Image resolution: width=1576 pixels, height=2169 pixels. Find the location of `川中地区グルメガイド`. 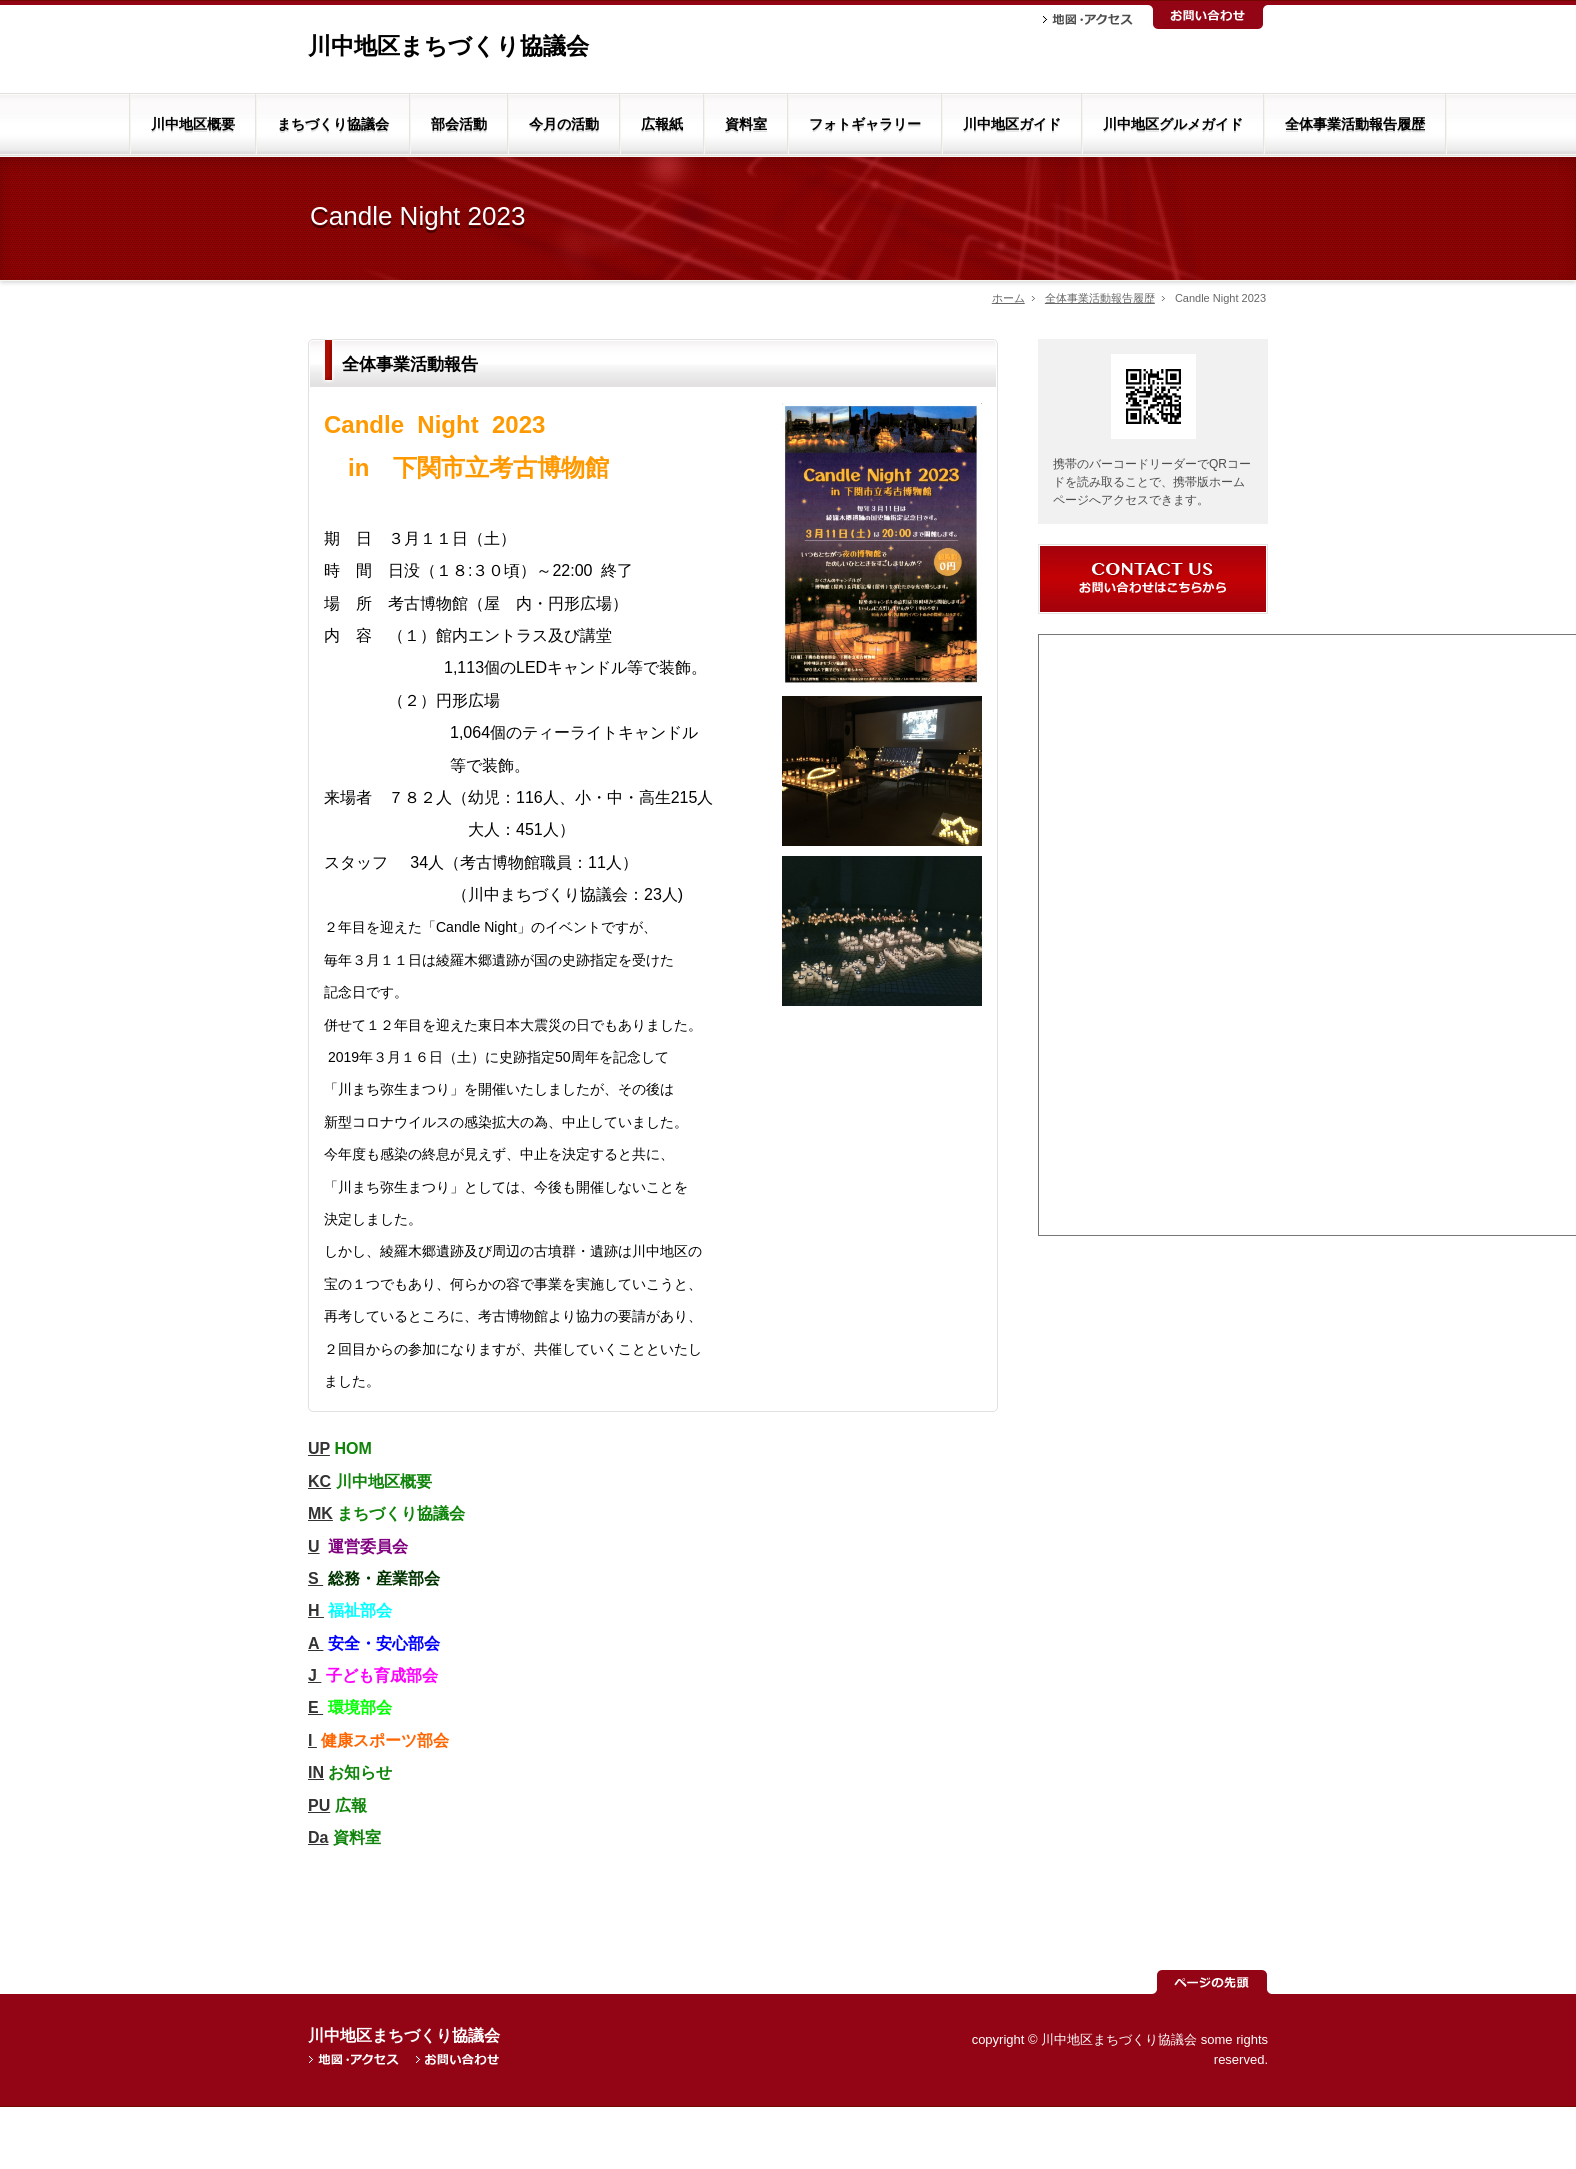

川中地区グルメガイド is located at coordinates (1173, 124).